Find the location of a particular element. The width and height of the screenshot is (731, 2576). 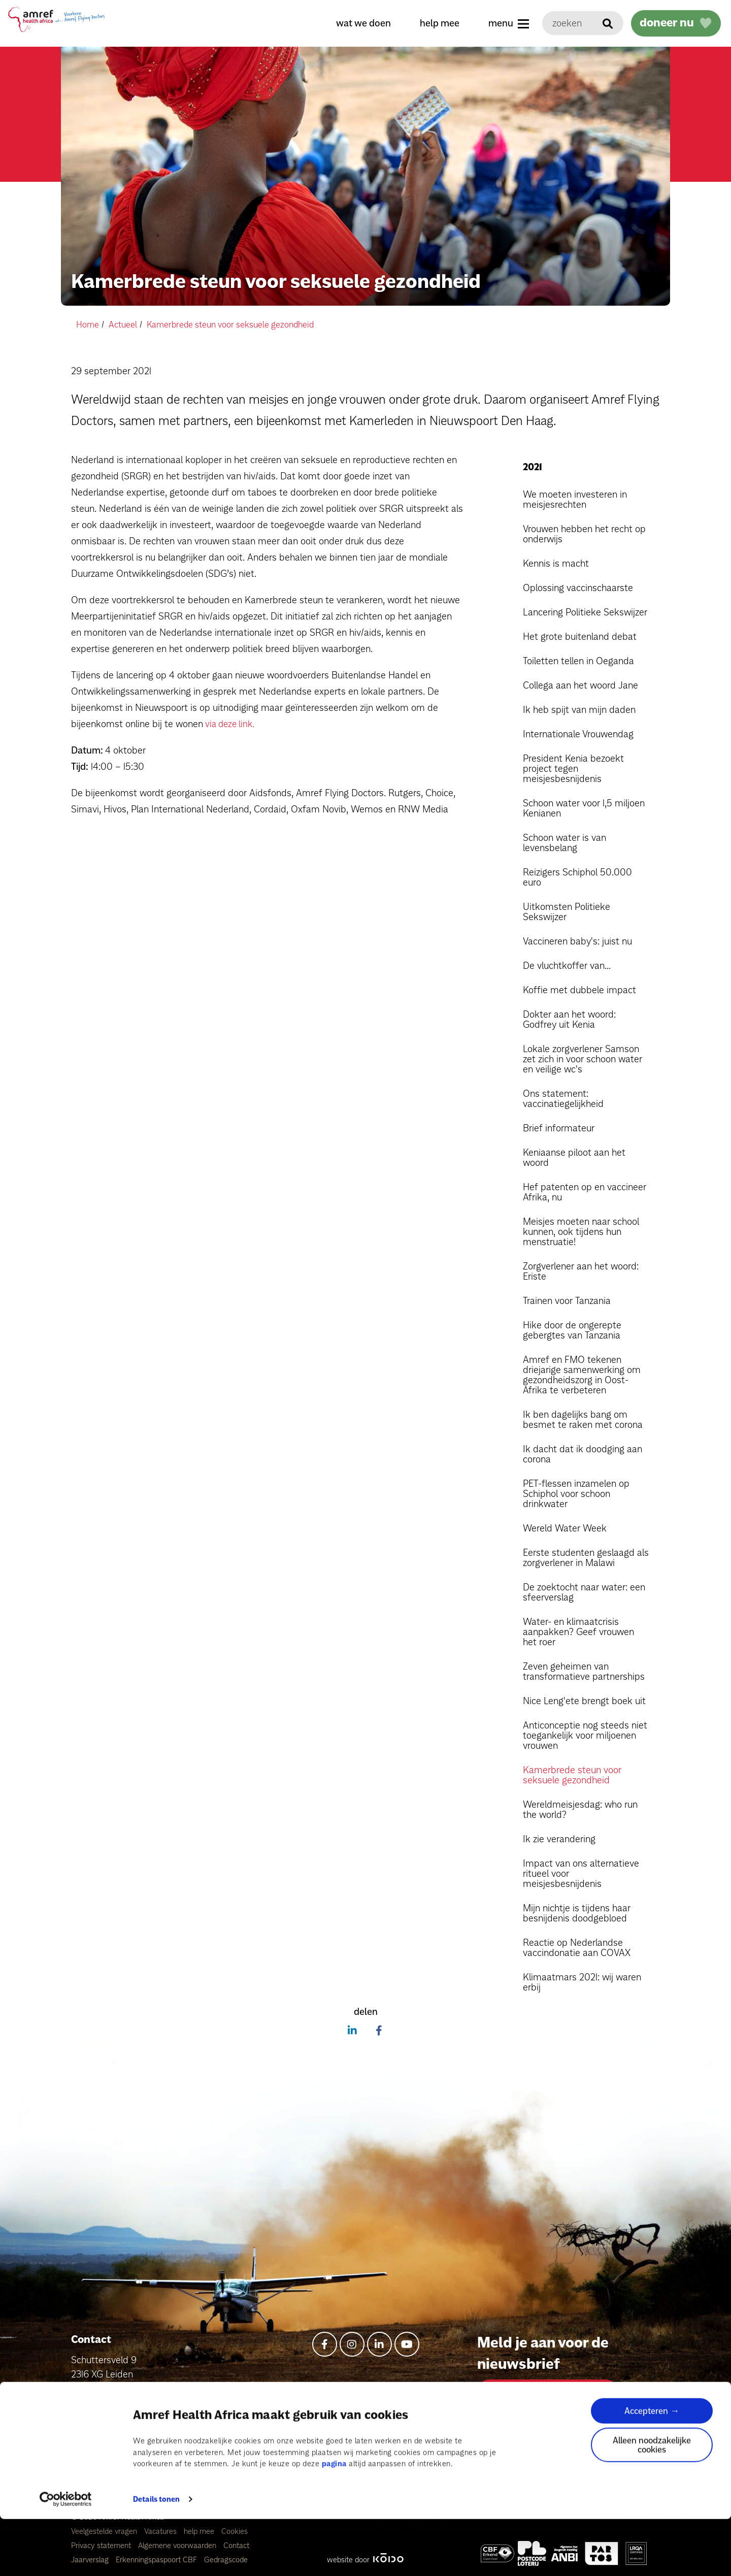

Hike door de ongerepte gebergtes van Tanzania is located at coordinates (572, 1330).